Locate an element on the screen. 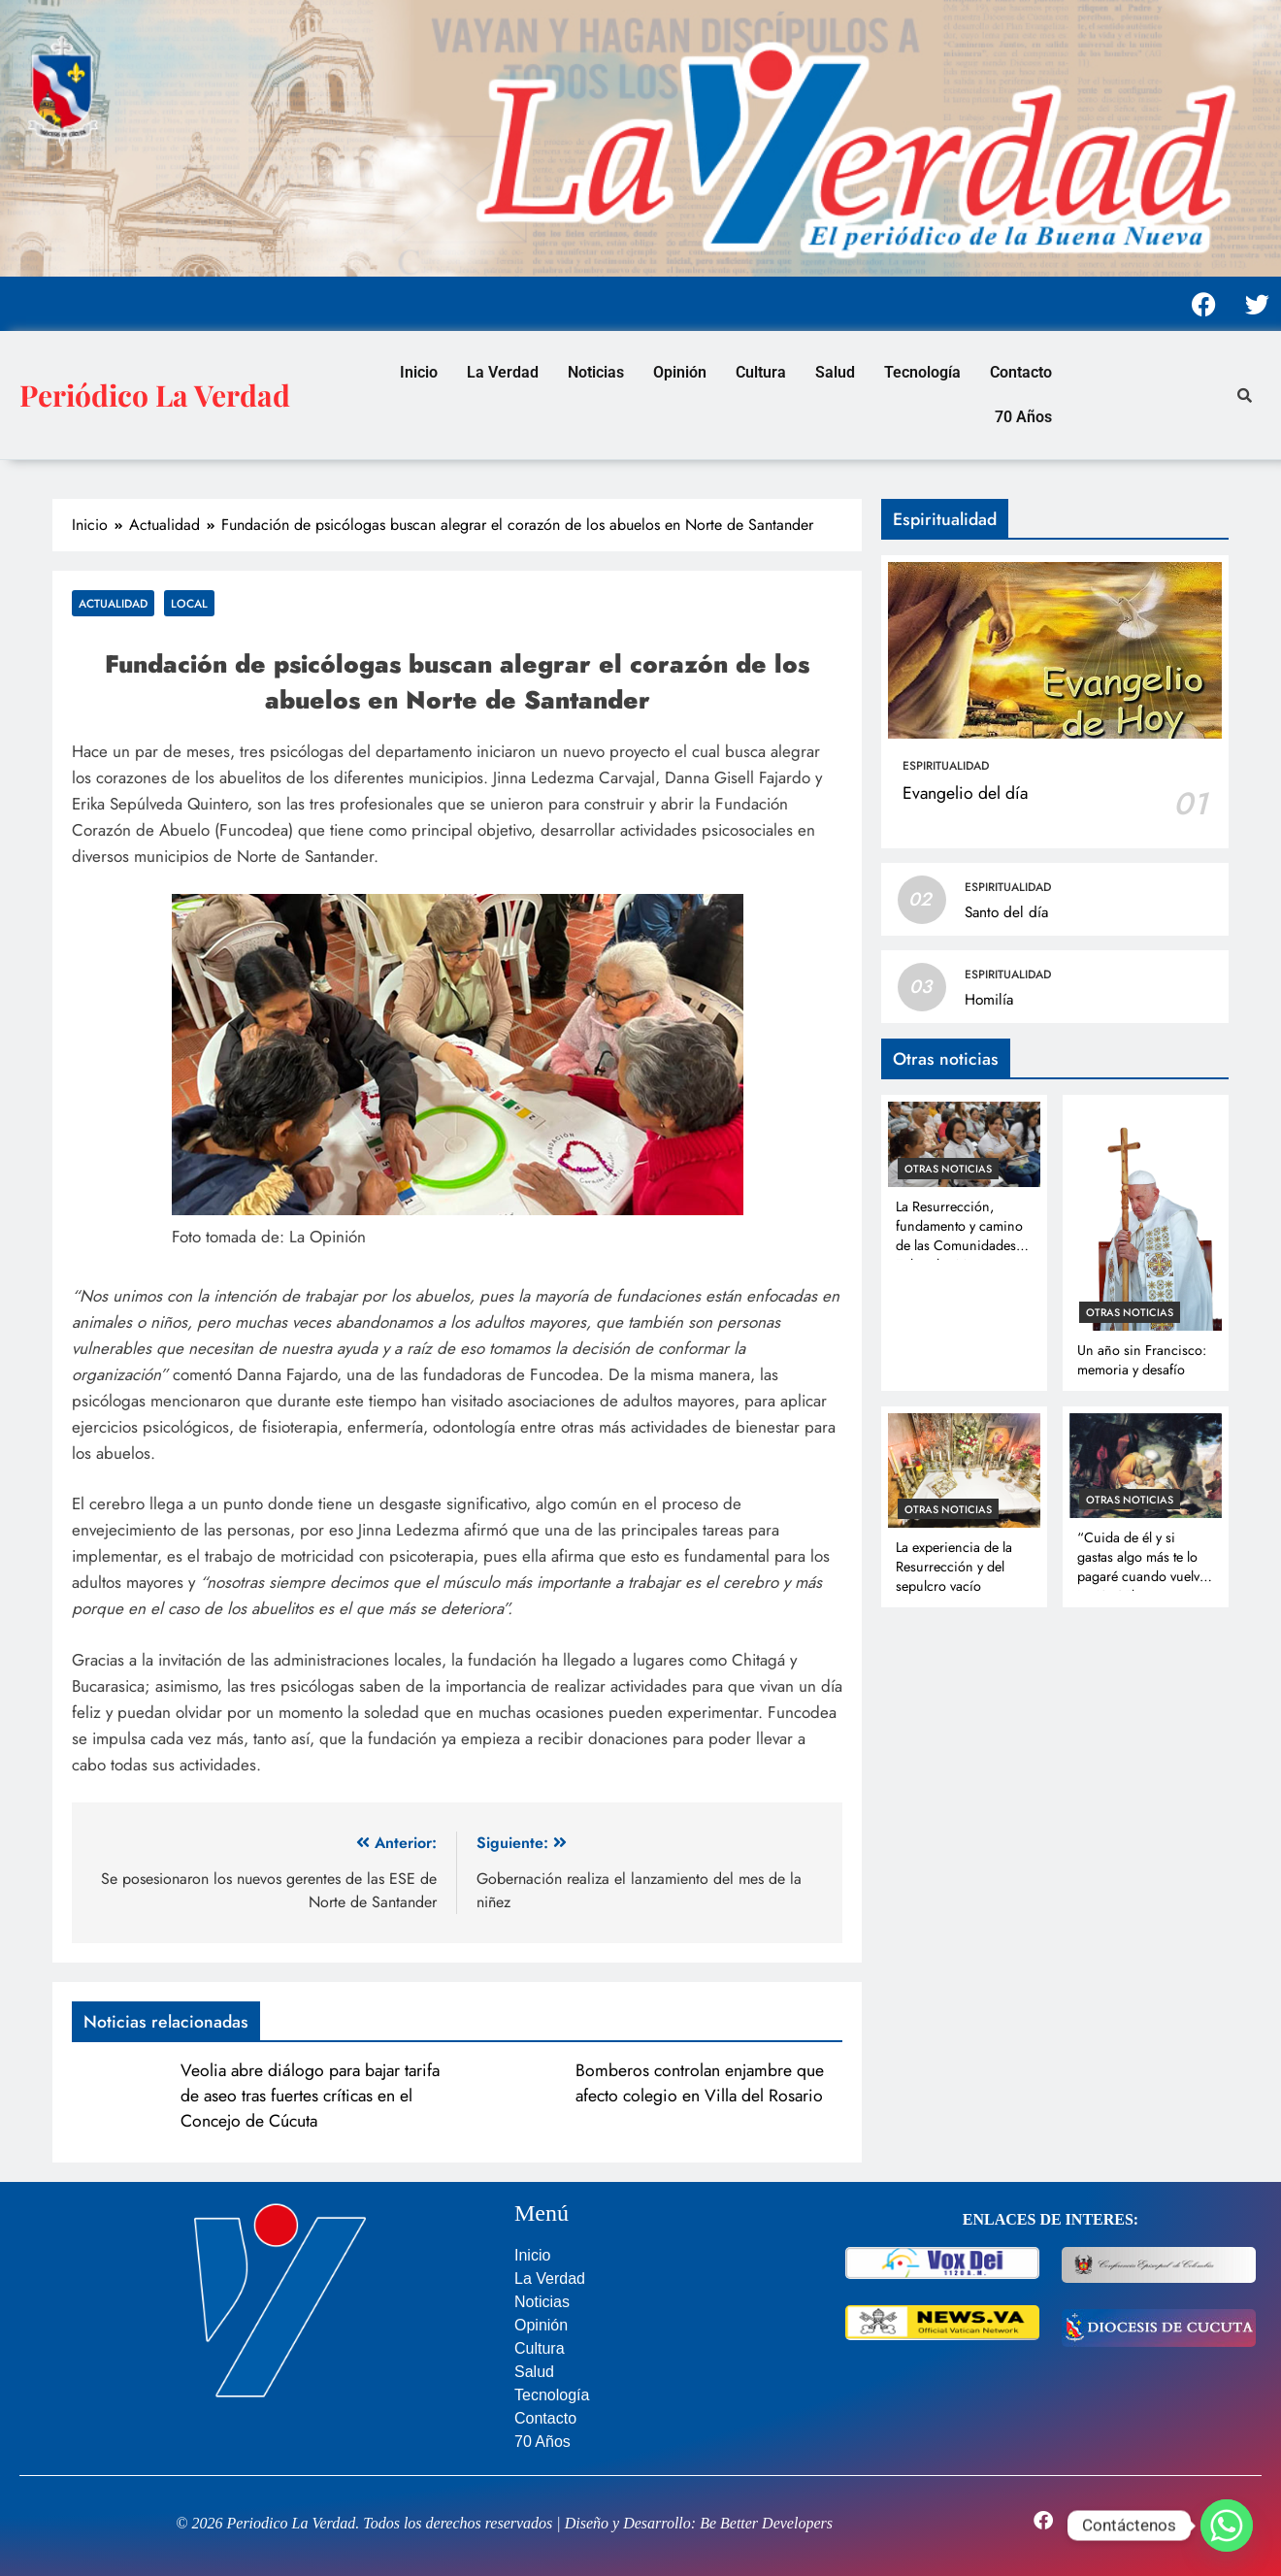  Opinión is located at coordinates (679, 372).